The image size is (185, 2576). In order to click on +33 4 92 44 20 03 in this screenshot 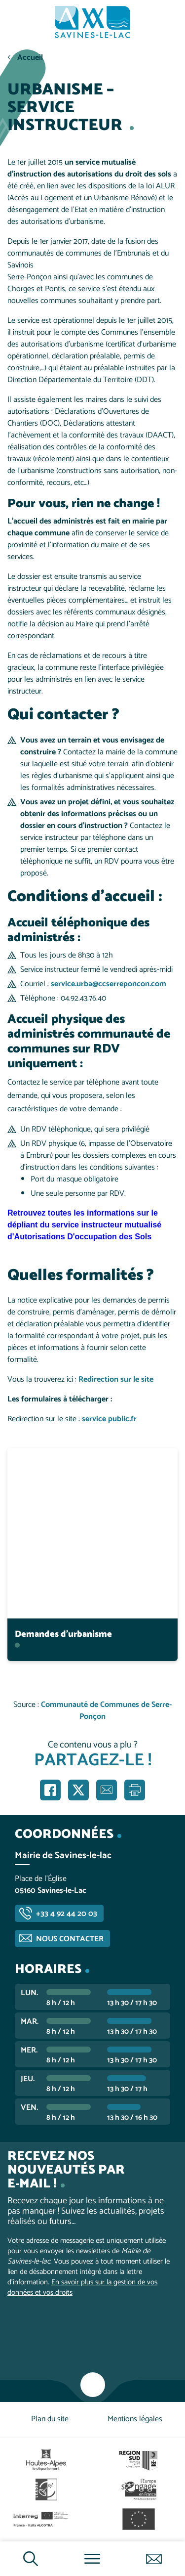, I will do `click(66, 1914)`.